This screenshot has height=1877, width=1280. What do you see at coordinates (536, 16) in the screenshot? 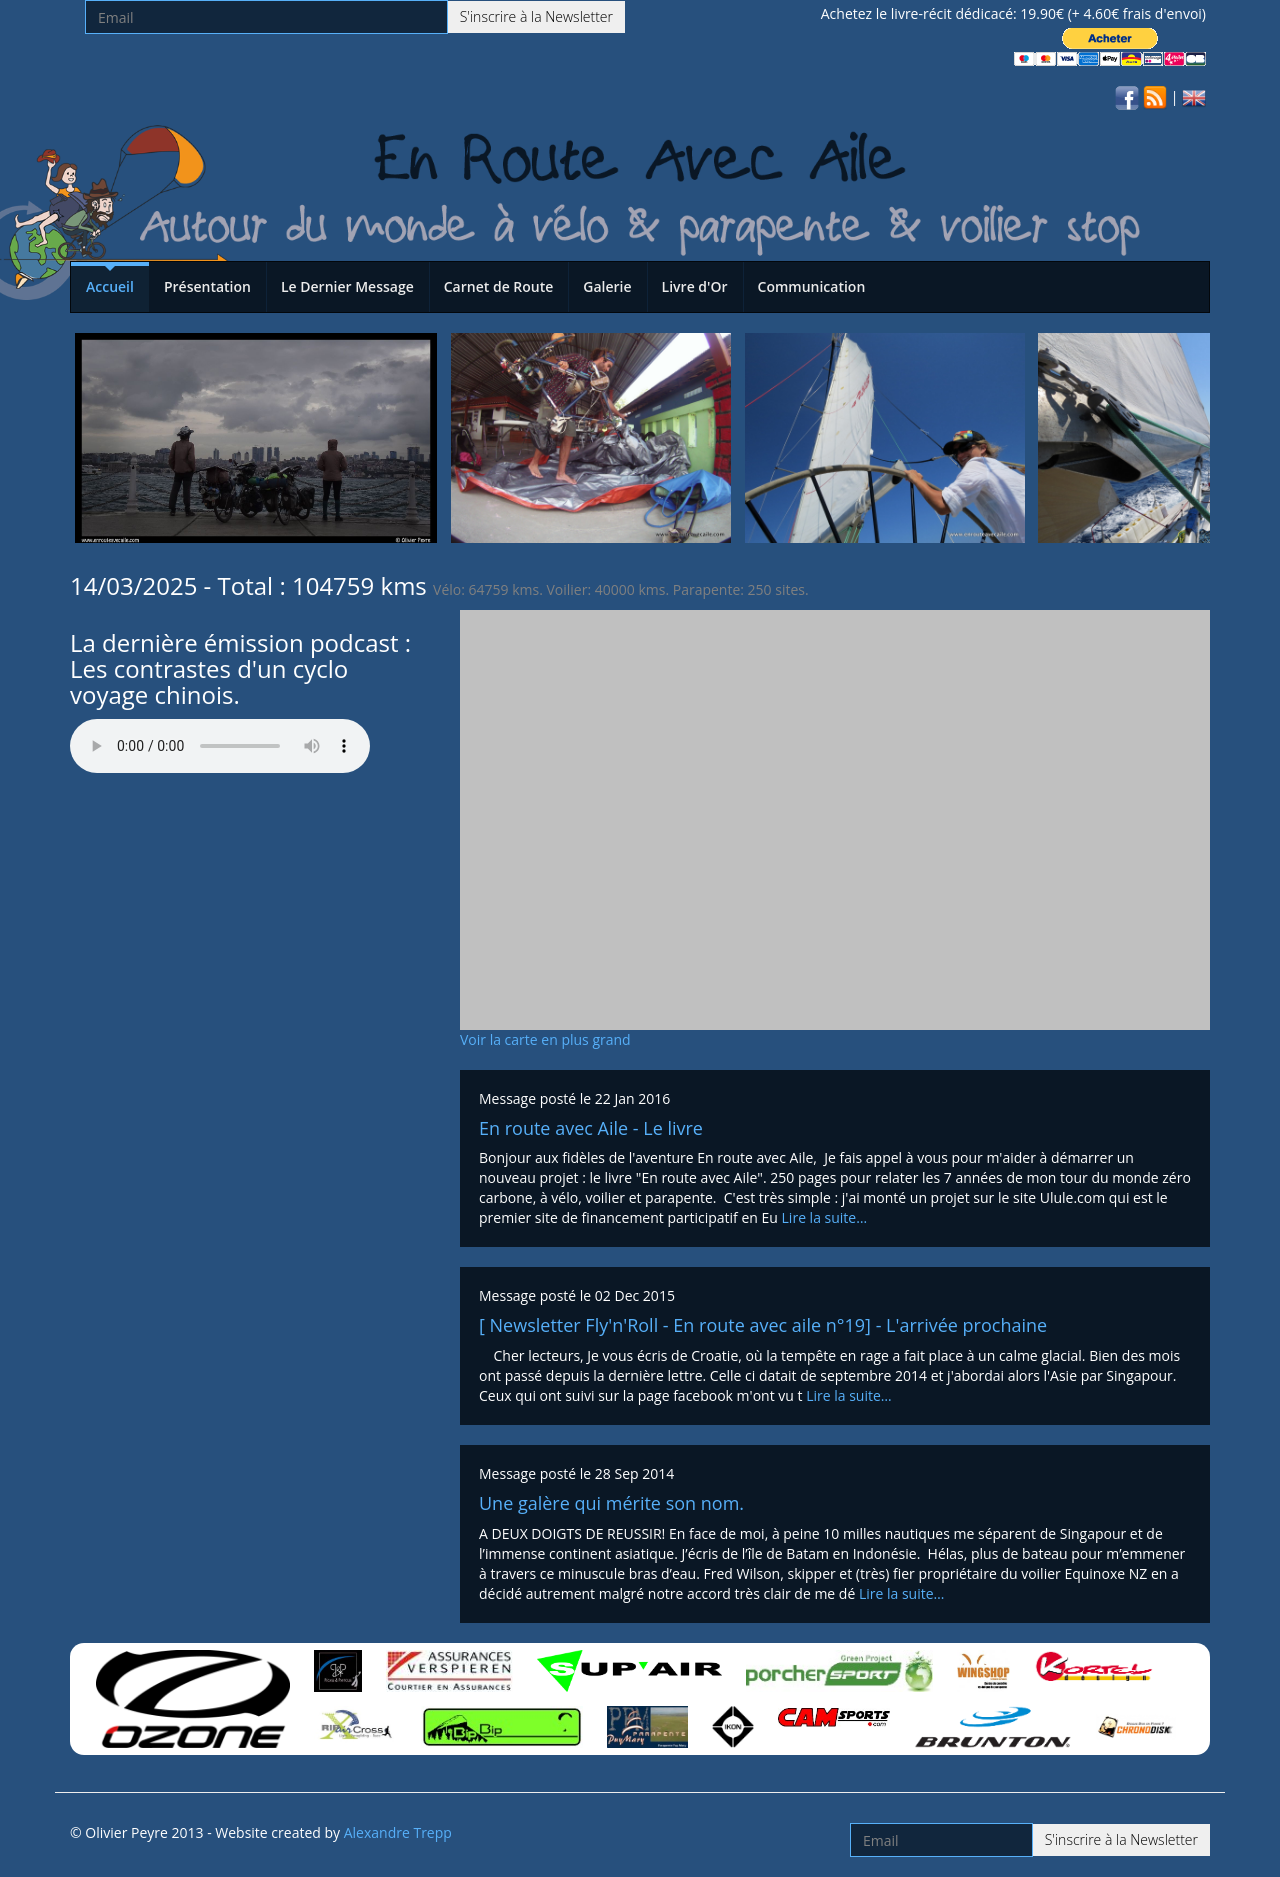
I see `S'inscrire à la Newsletter` at bounding box center [536, 16].